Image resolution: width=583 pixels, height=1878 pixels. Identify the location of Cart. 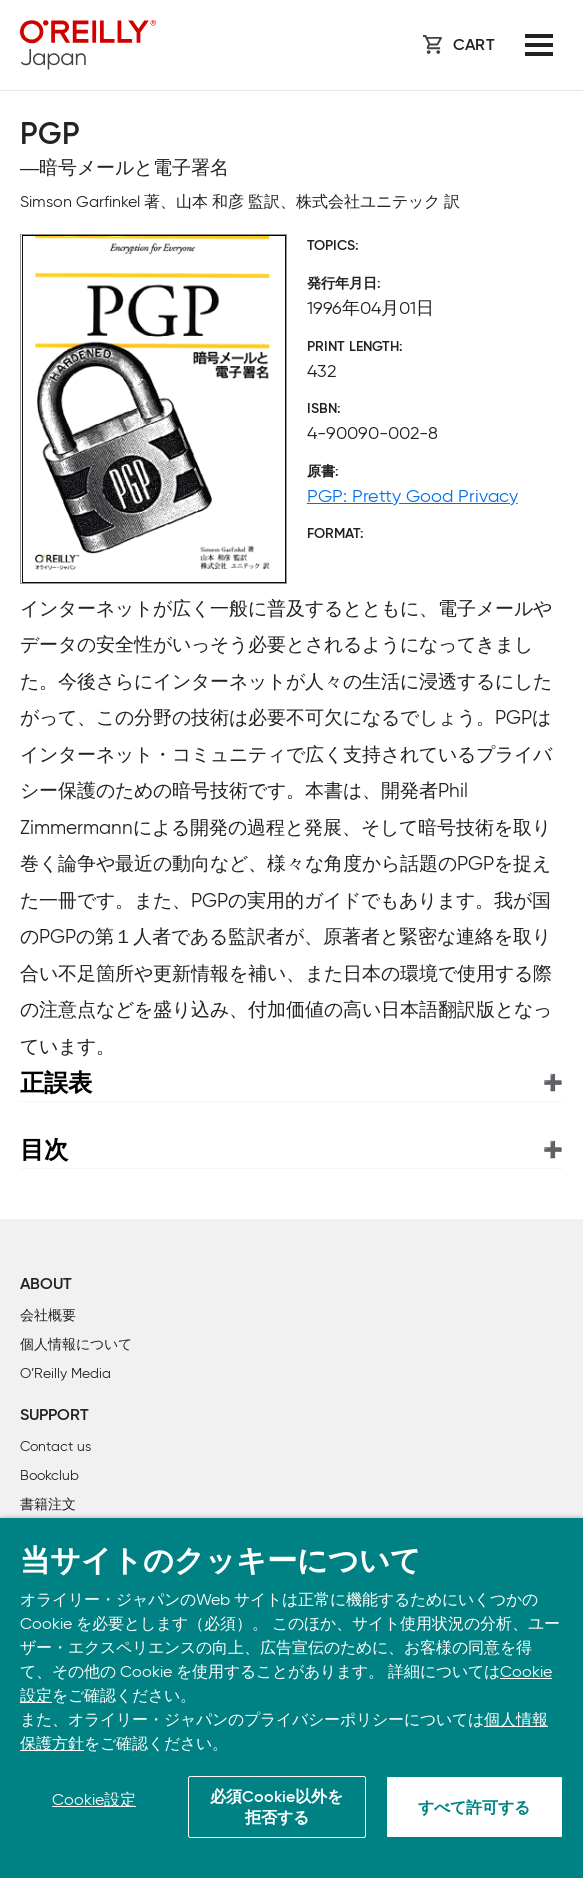
(474, 46).